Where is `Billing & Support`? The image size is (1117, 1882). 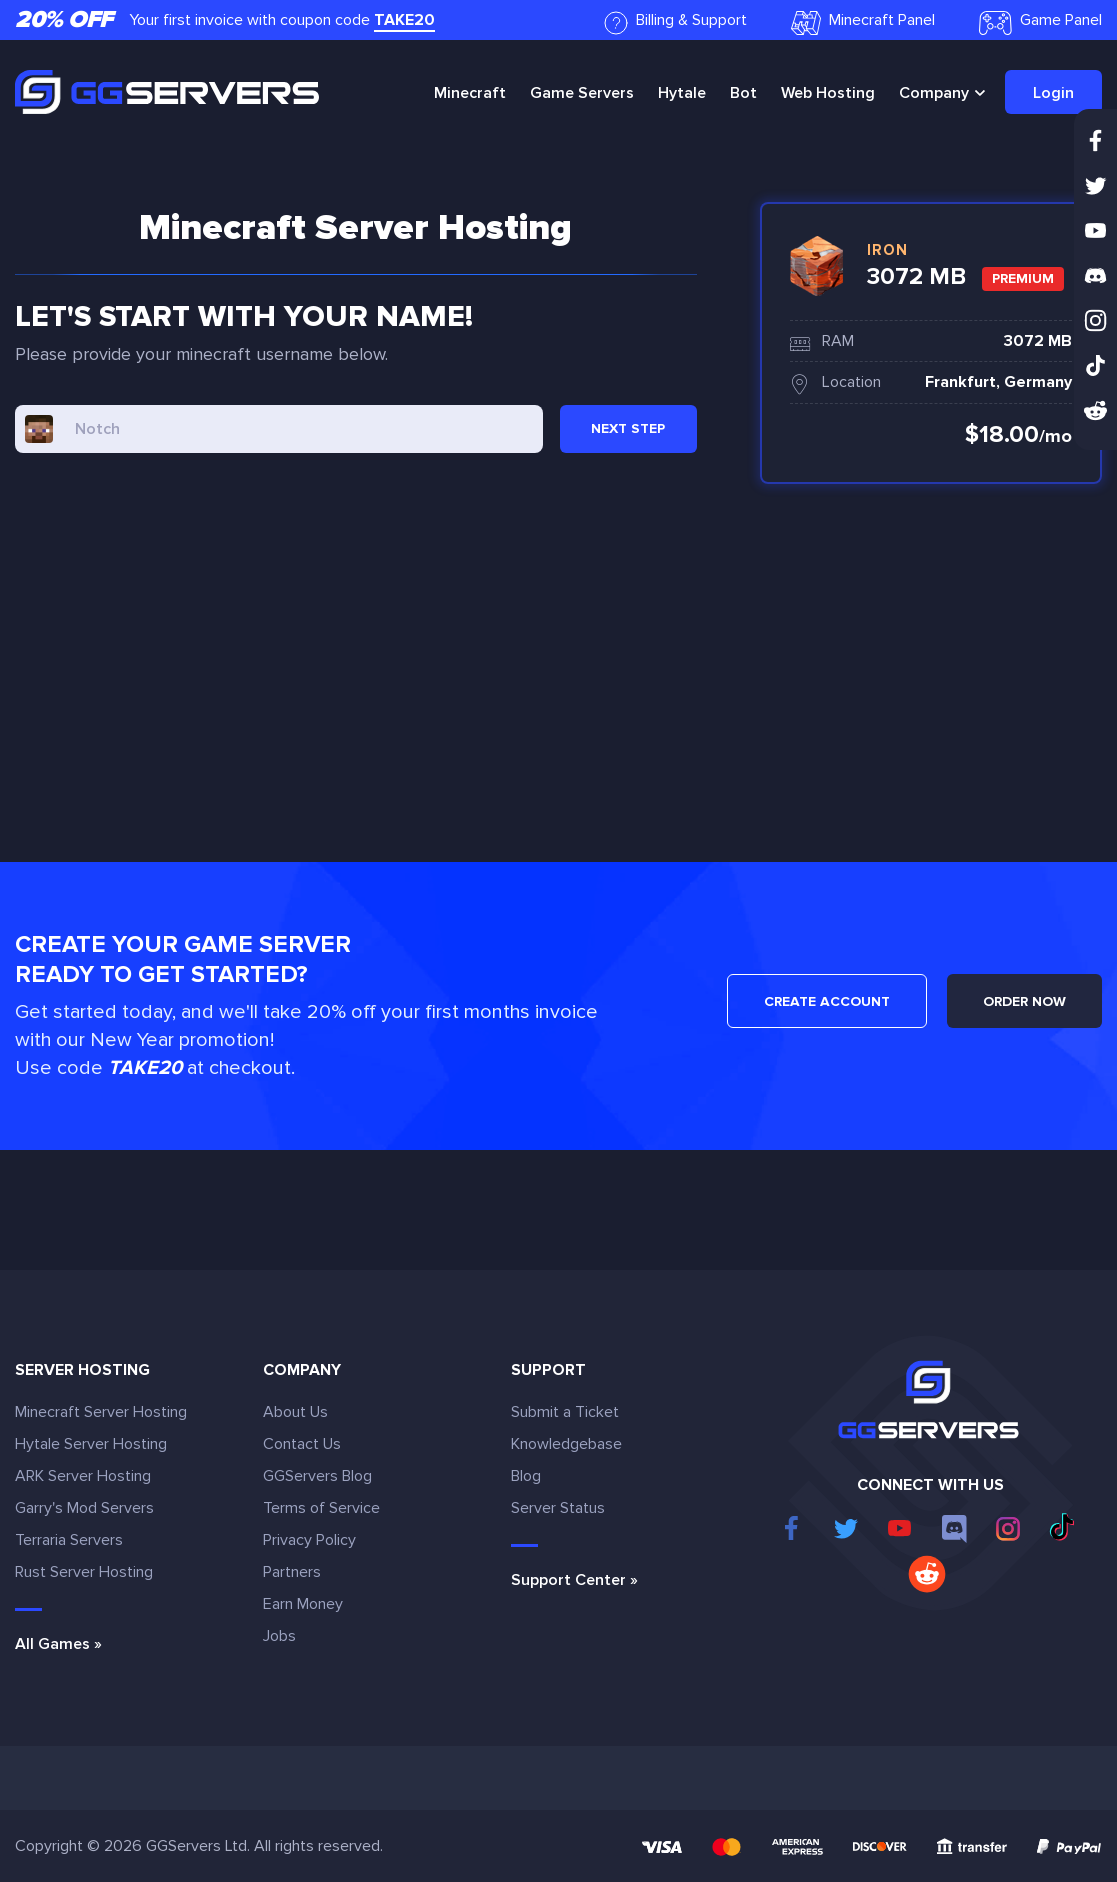 Billing & Support is located at coordinates (675, 22).